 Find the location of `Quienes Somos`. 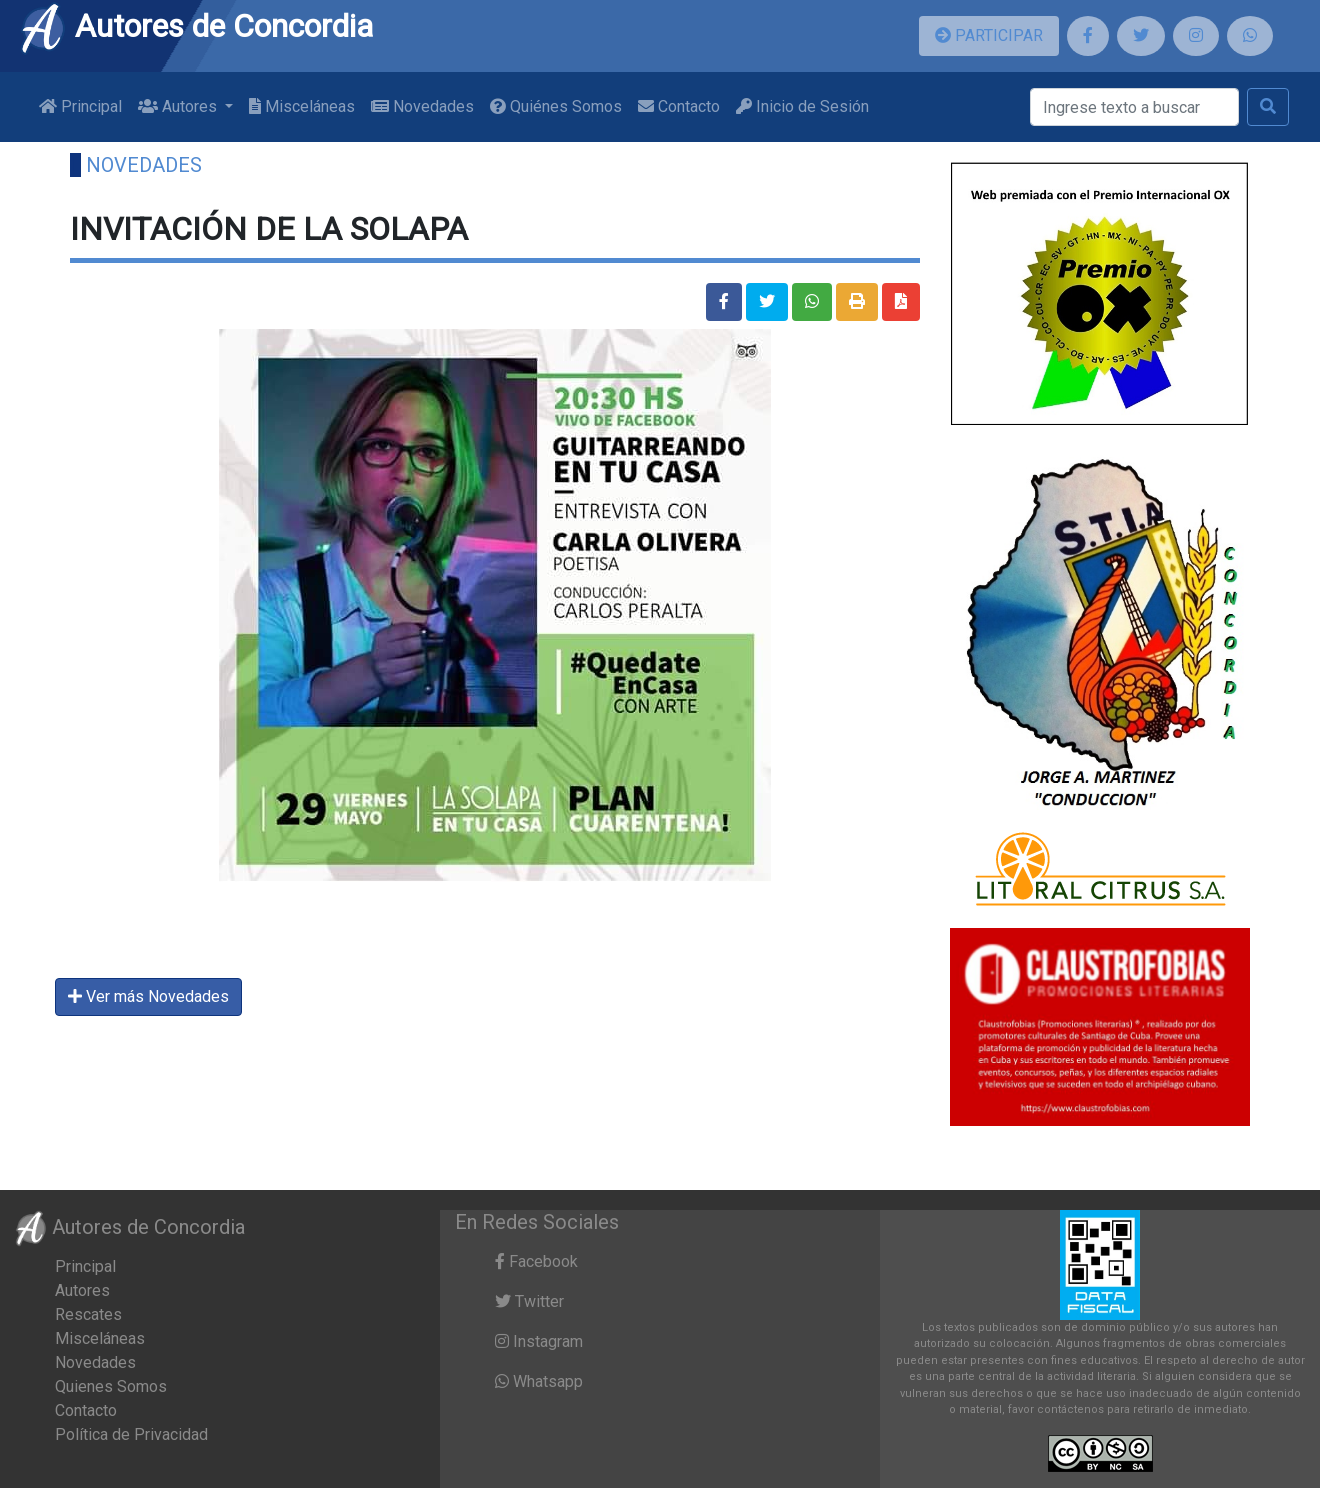

Quienes Somos is located at coordinates (111, 1386).